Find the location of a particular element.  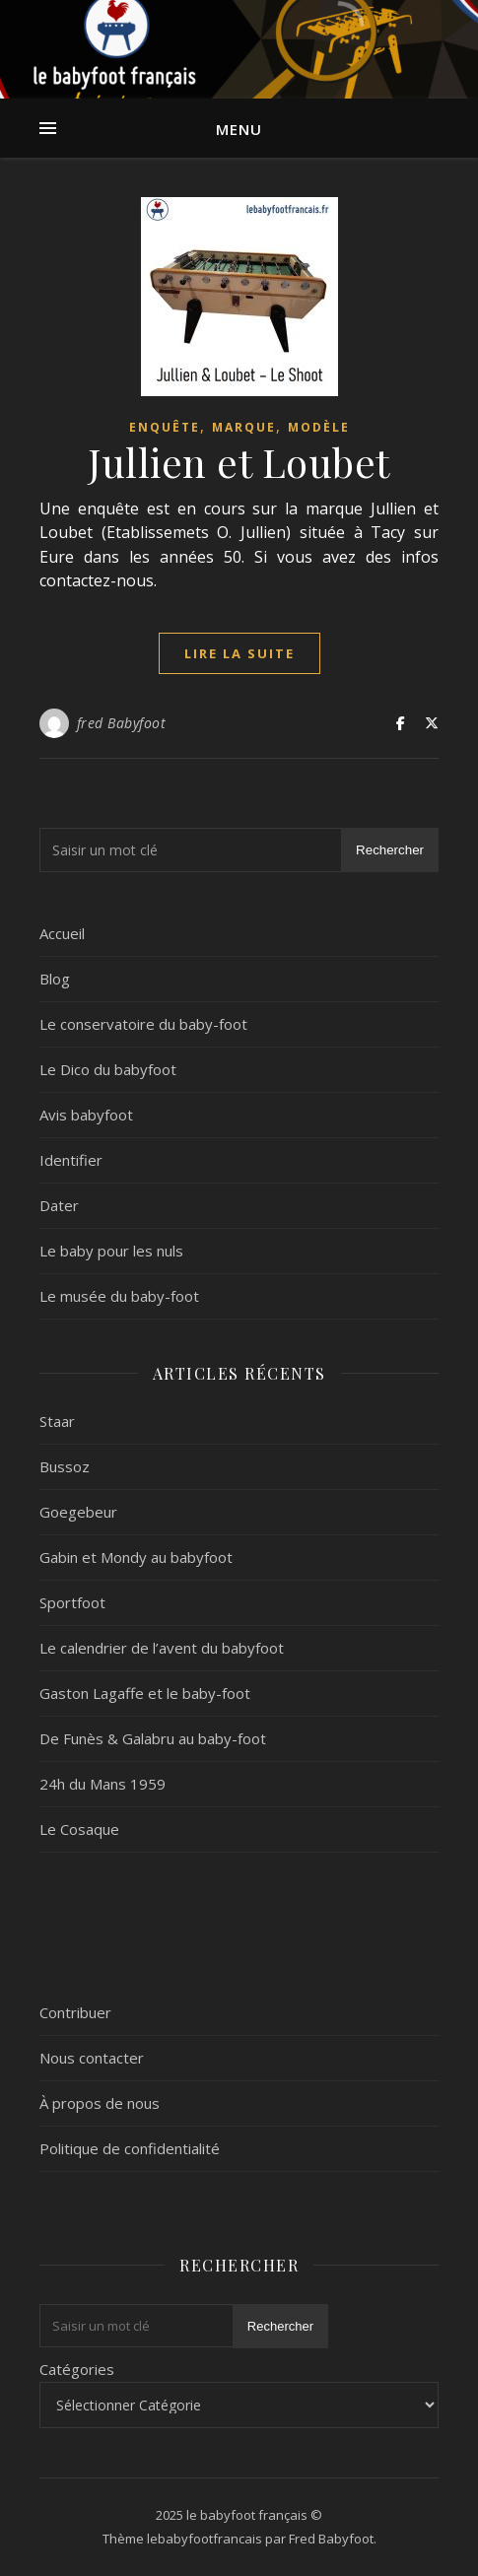

marque is located at coordinates (244, 427).